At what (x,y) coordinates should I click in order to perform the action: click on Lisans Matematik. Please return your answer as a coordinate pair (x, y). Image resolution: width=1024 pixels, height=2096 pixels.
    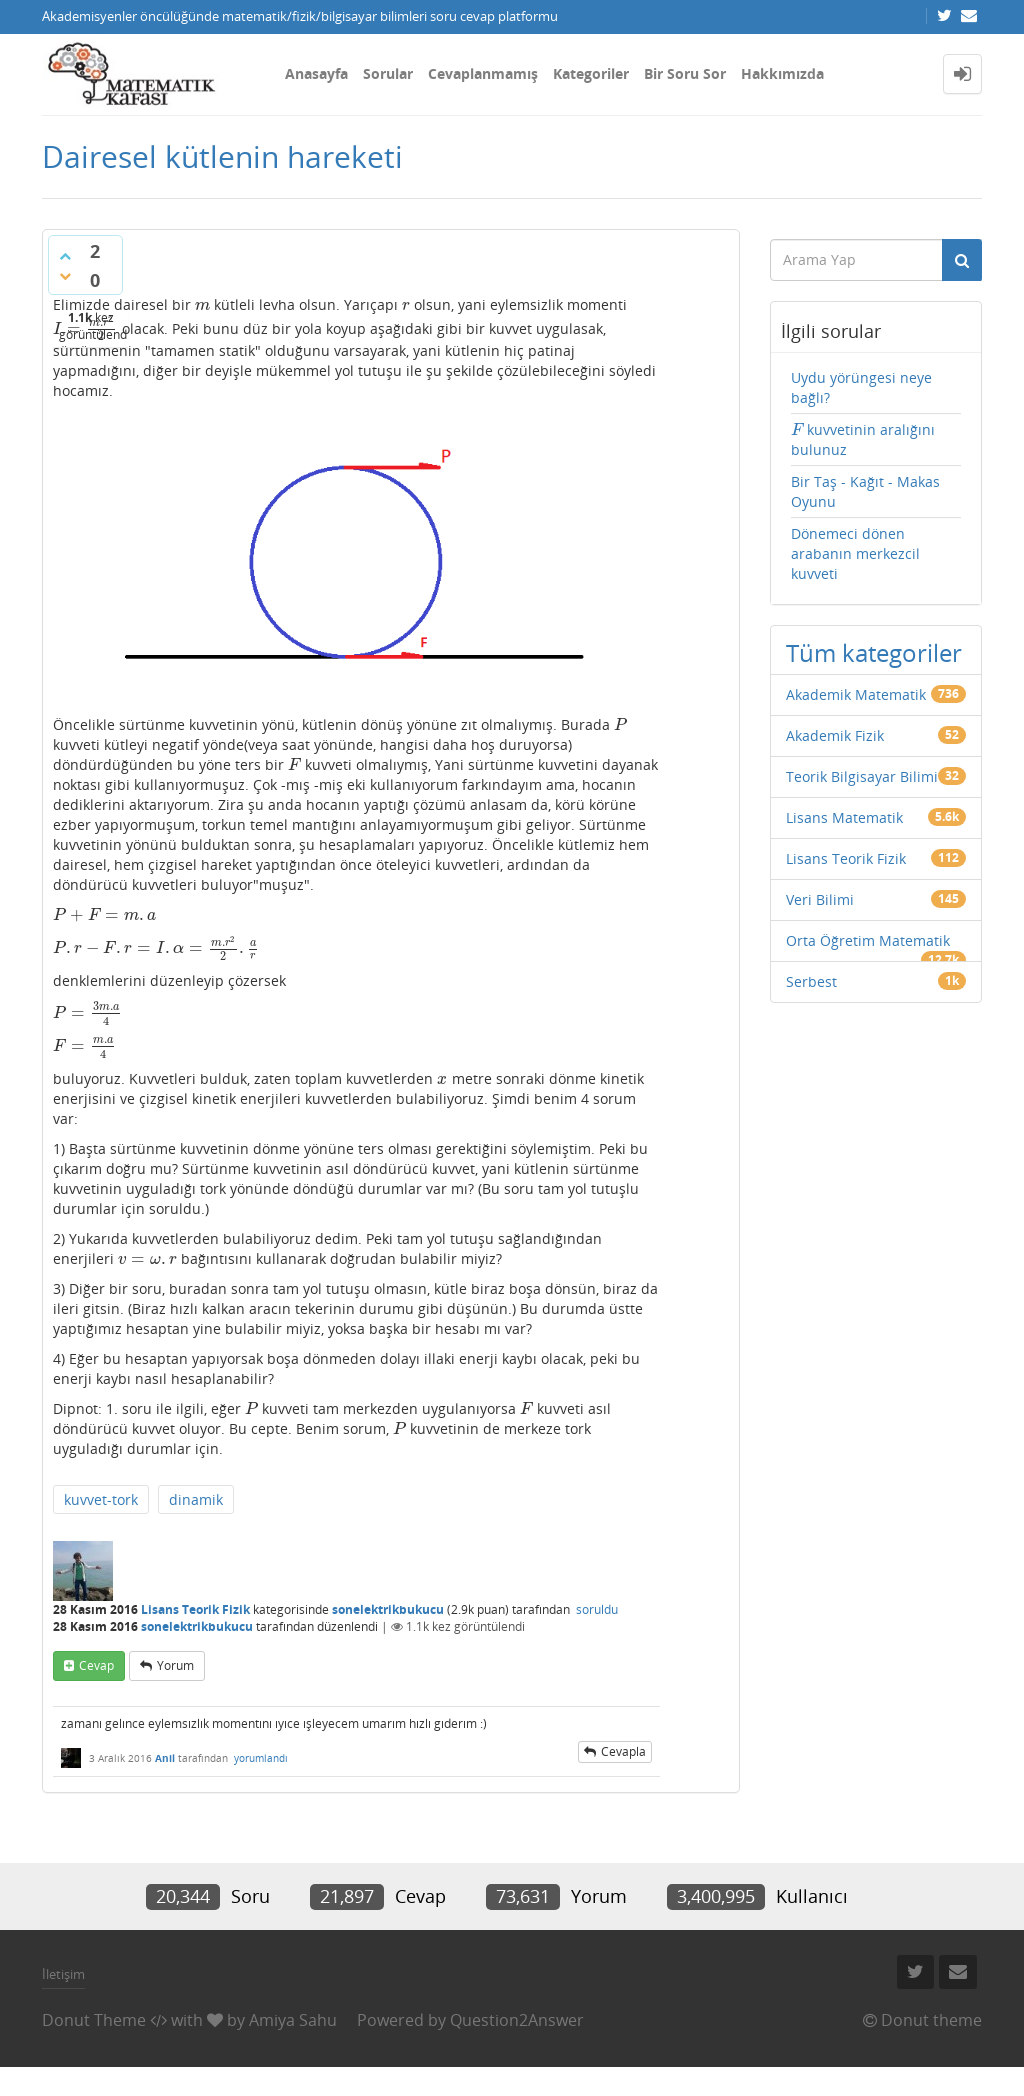
    Looking at the image, I should click on (844, 817).